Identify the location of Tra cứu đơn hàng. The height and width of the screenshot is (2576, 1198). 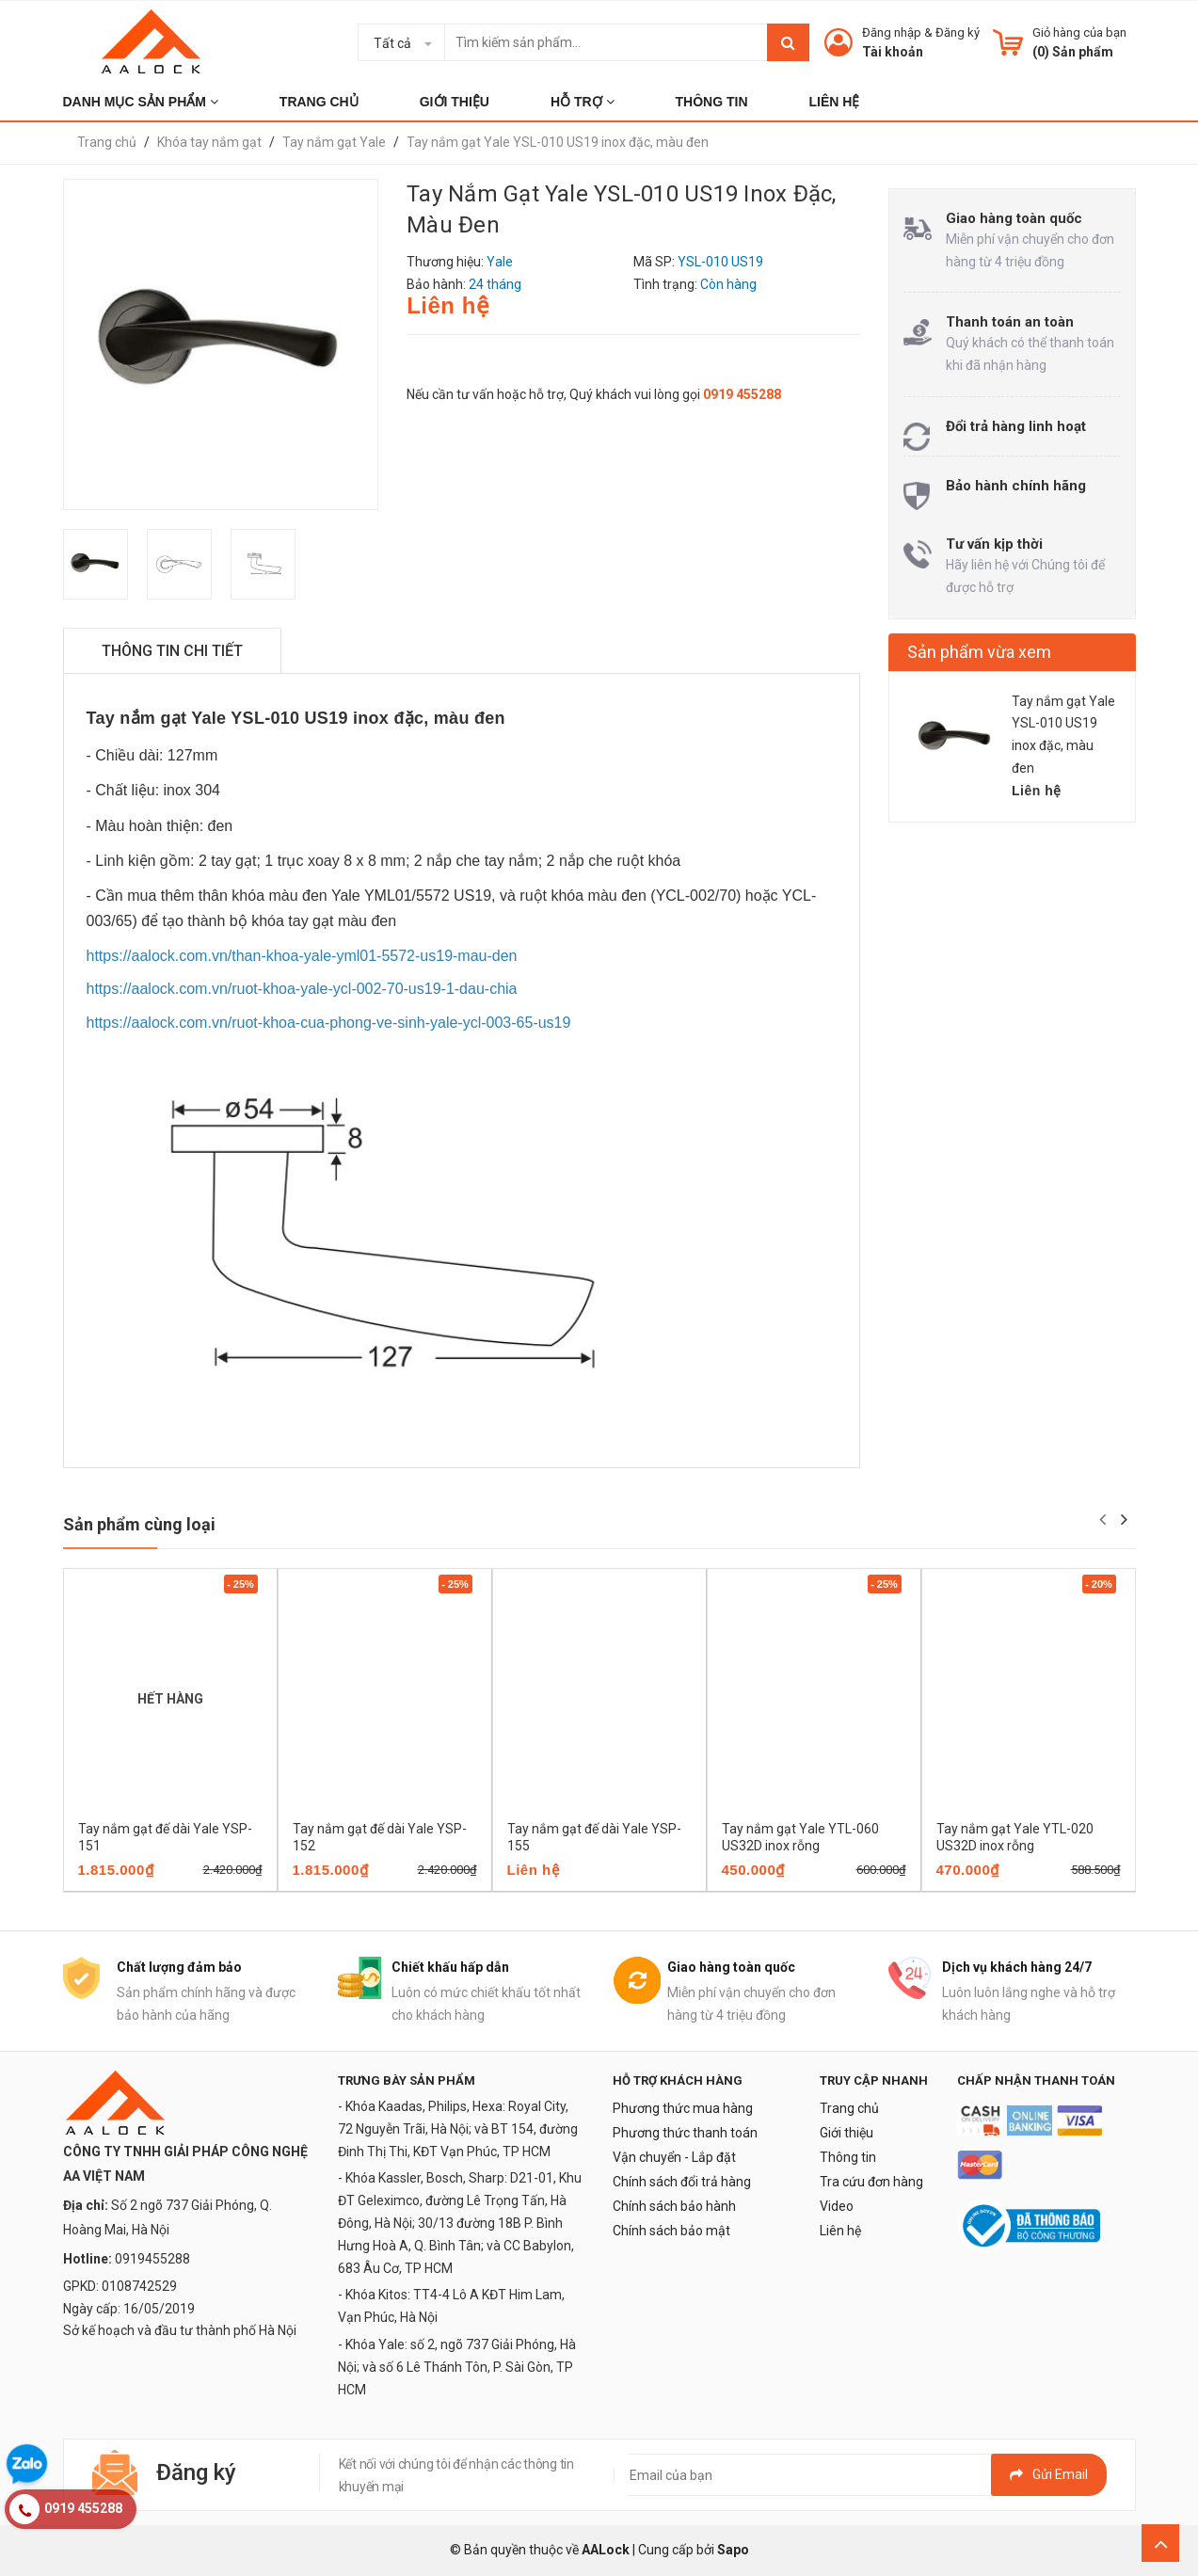
(871, 2181).